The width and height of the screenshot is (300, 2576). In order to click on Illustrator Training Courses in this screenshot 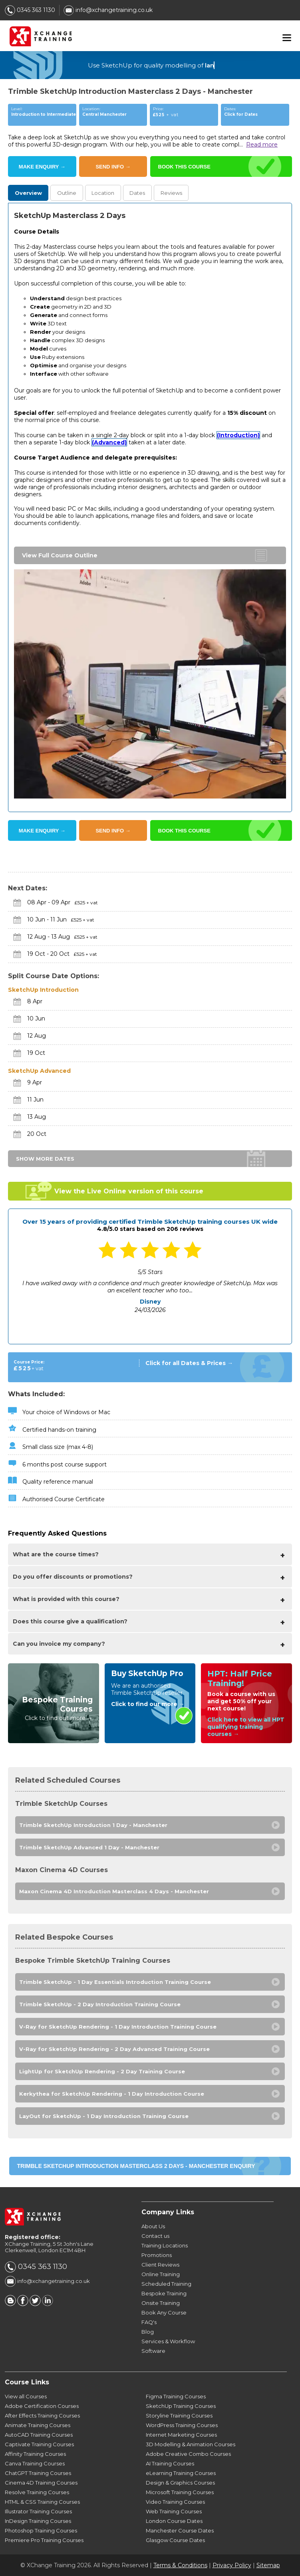, I will do `click(38, 2511)`.